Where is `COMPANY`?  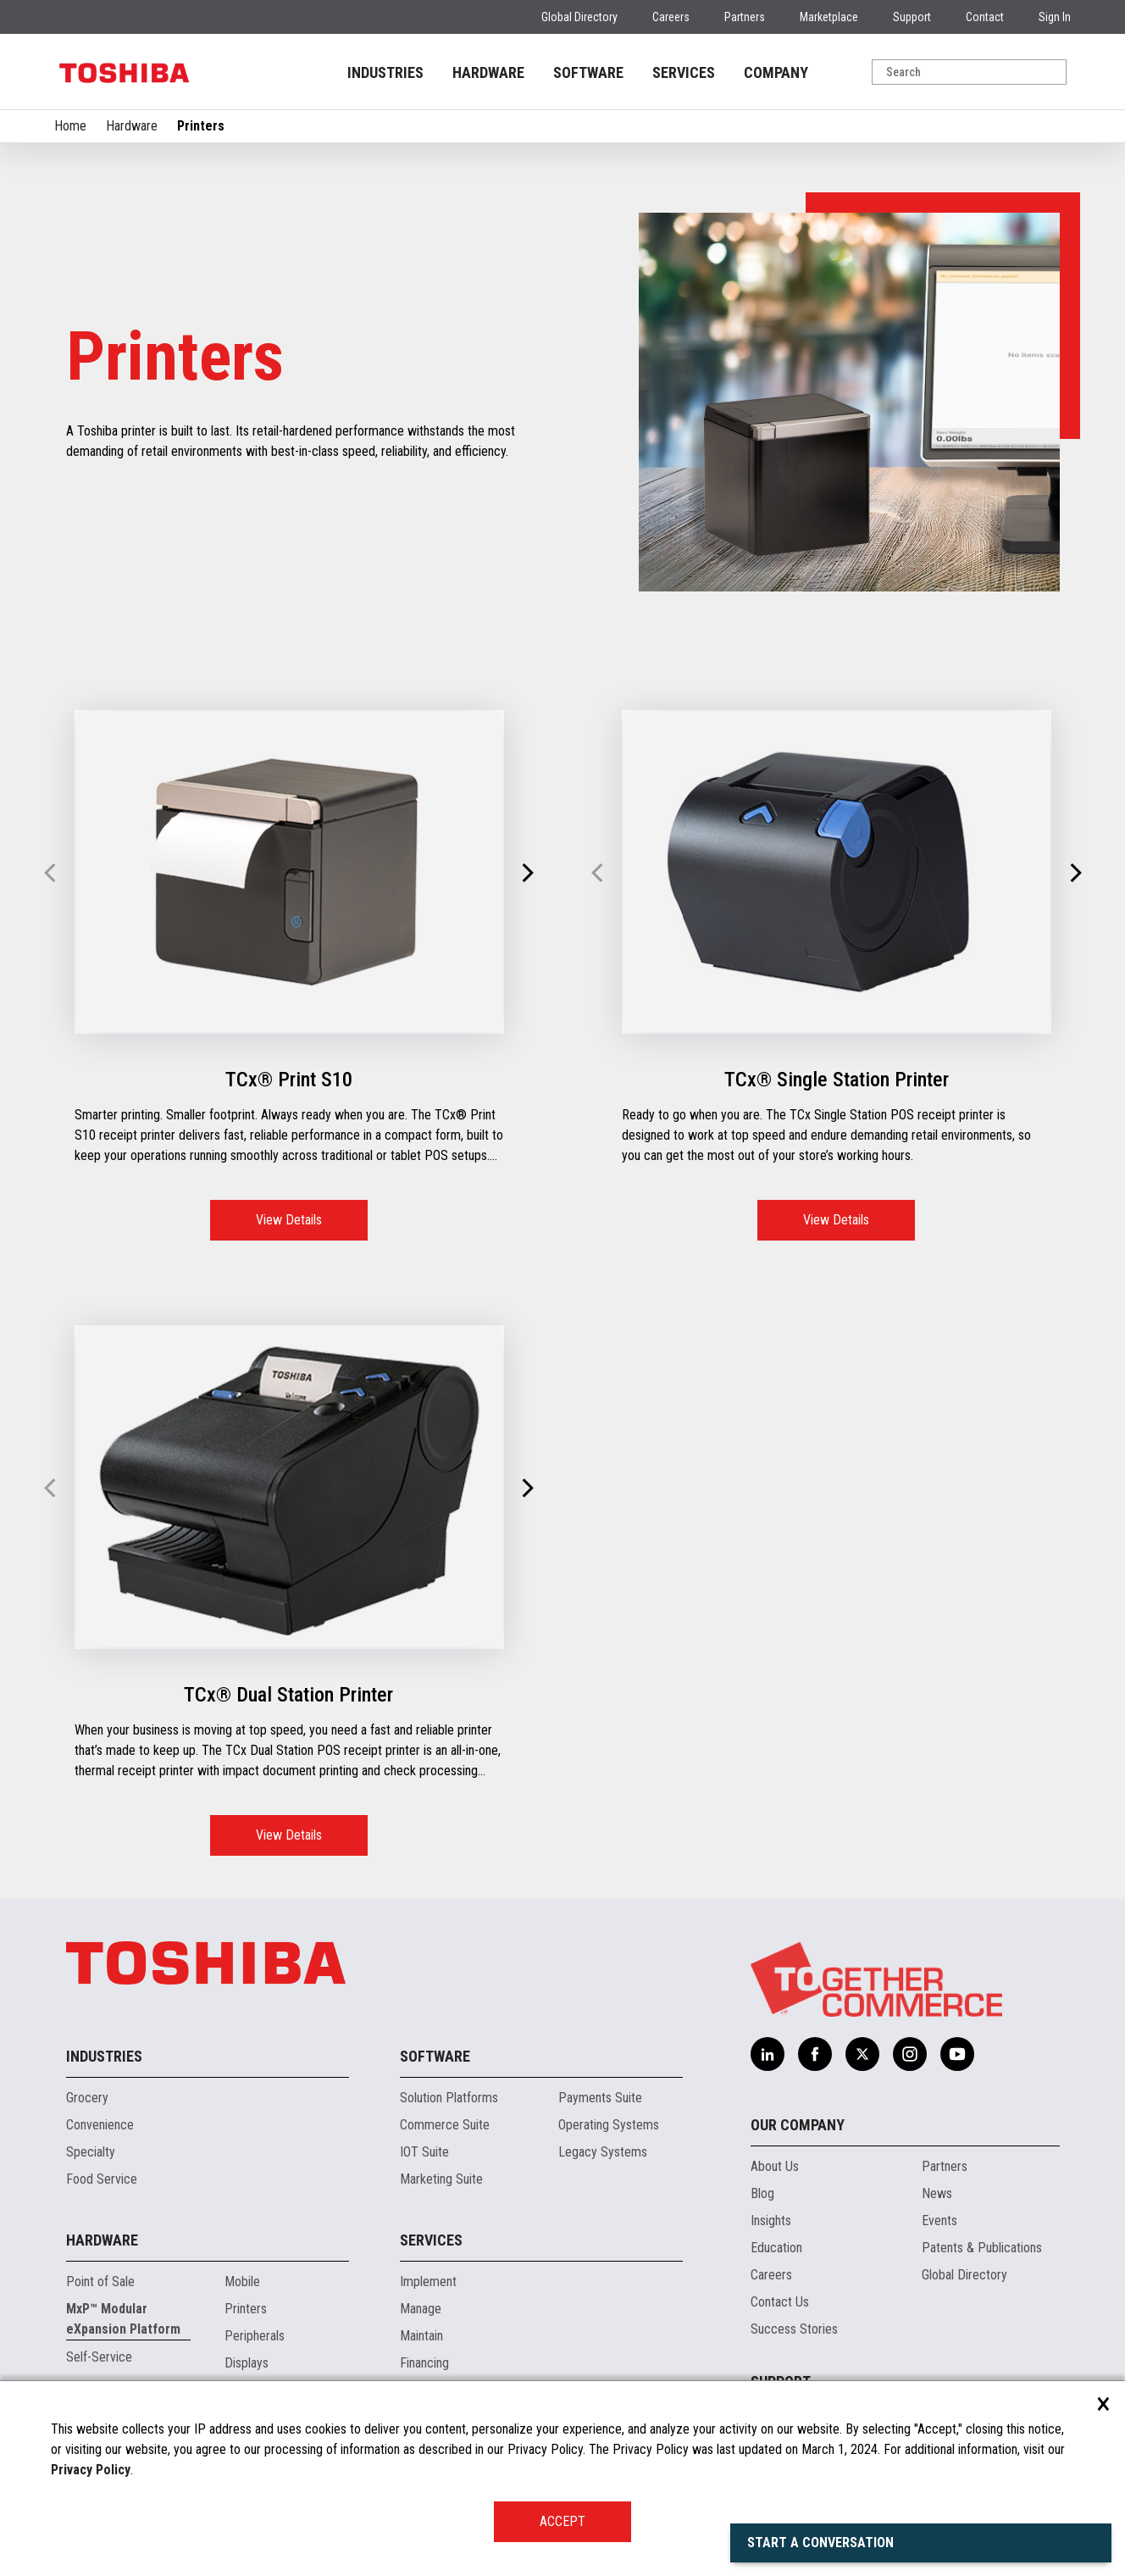
COMPANY is located at coordinates (776, 72).